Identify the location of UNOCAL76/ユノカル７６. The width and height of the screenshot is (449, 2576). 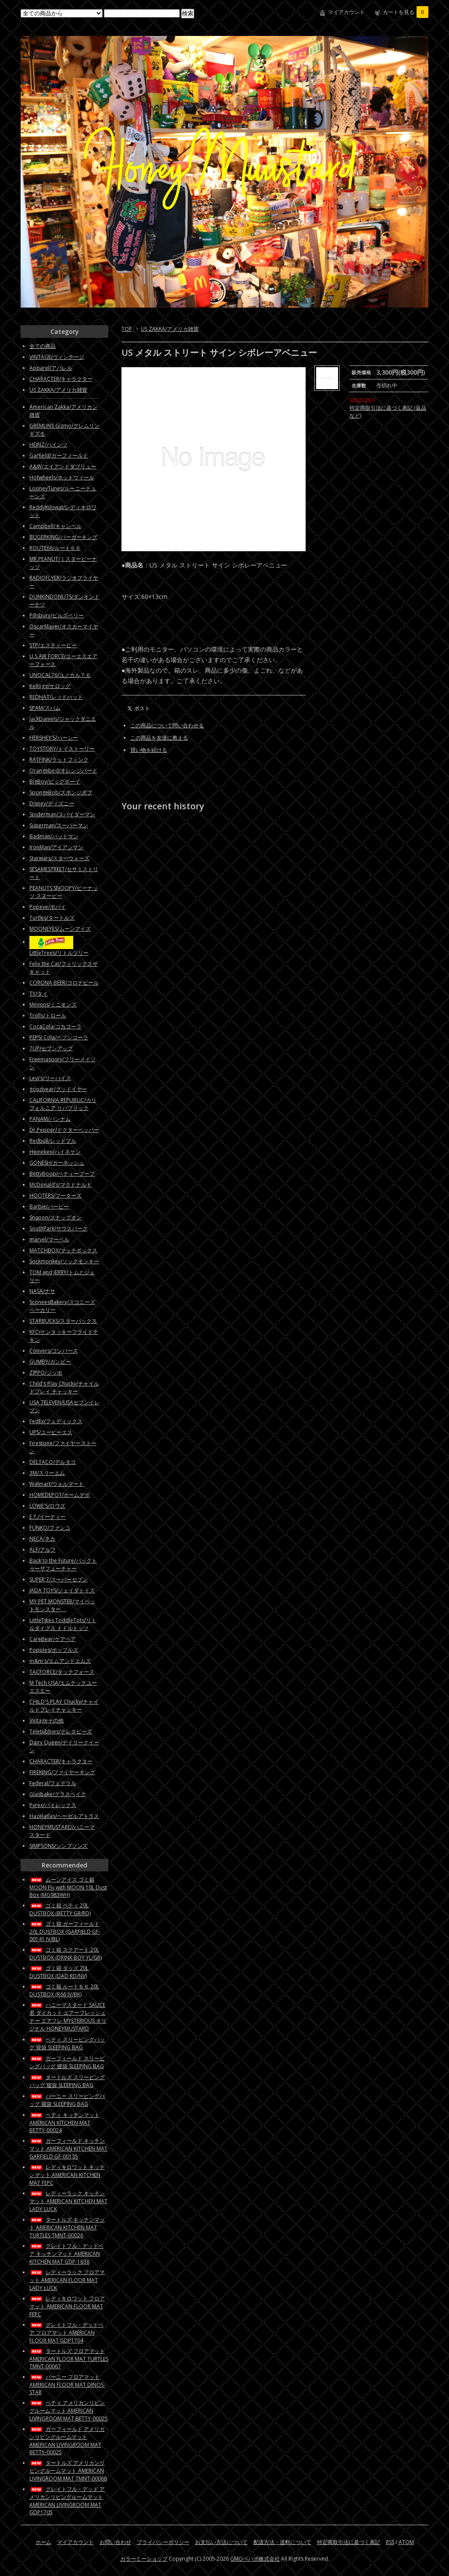
(60, 675).